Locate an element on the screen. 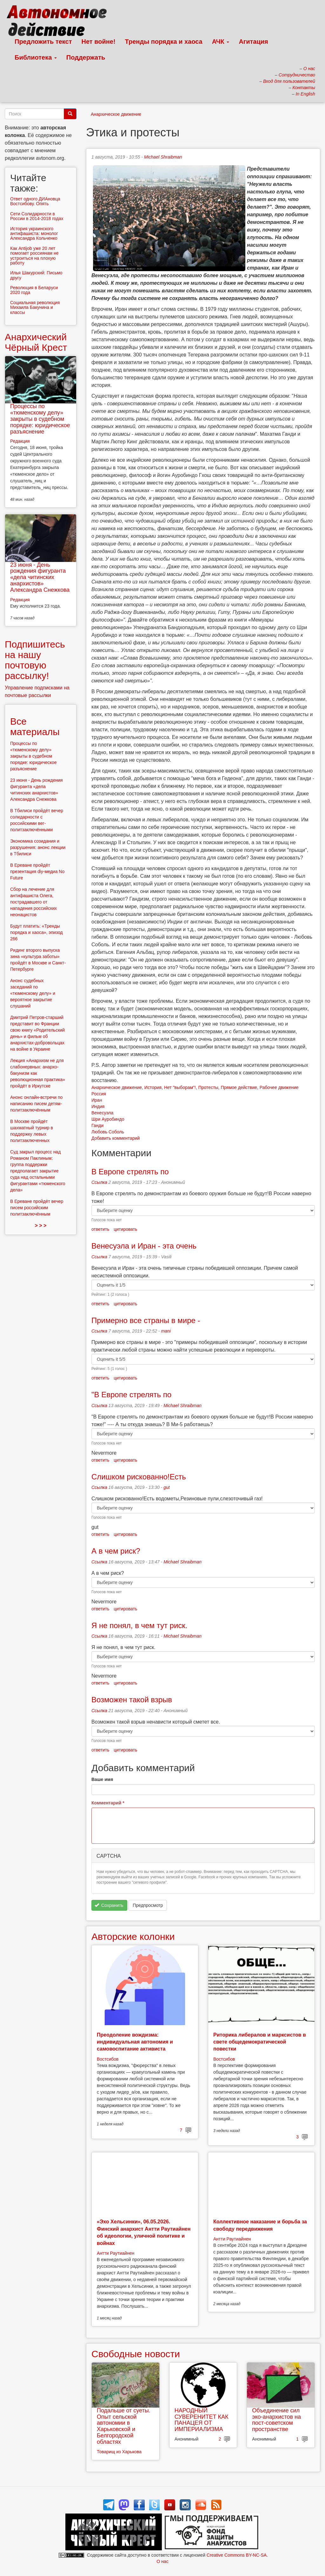  История is located at coordinates (153, 1087).